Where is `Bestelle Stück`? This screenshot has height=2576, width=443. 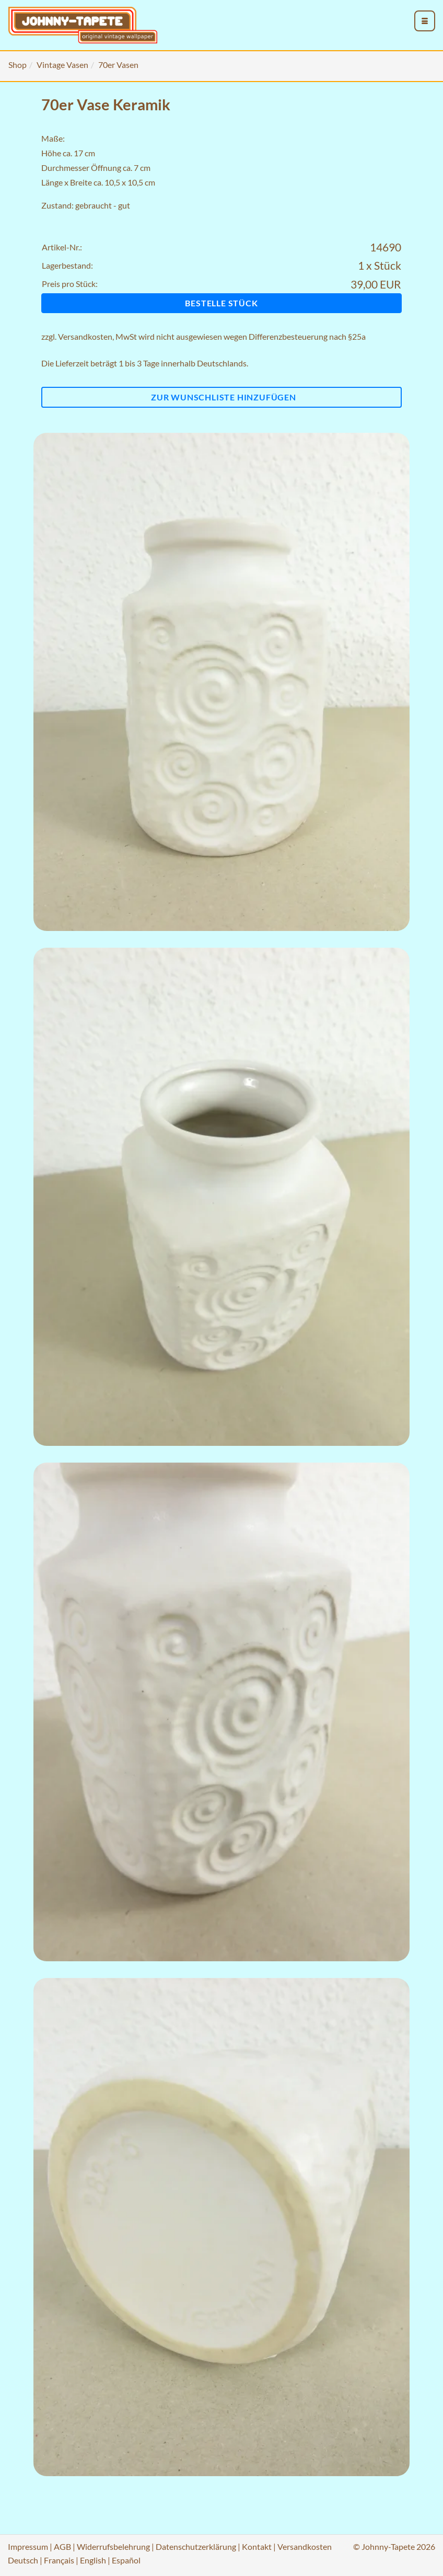 Bestelle Stück is located at coordinates (221, 303).